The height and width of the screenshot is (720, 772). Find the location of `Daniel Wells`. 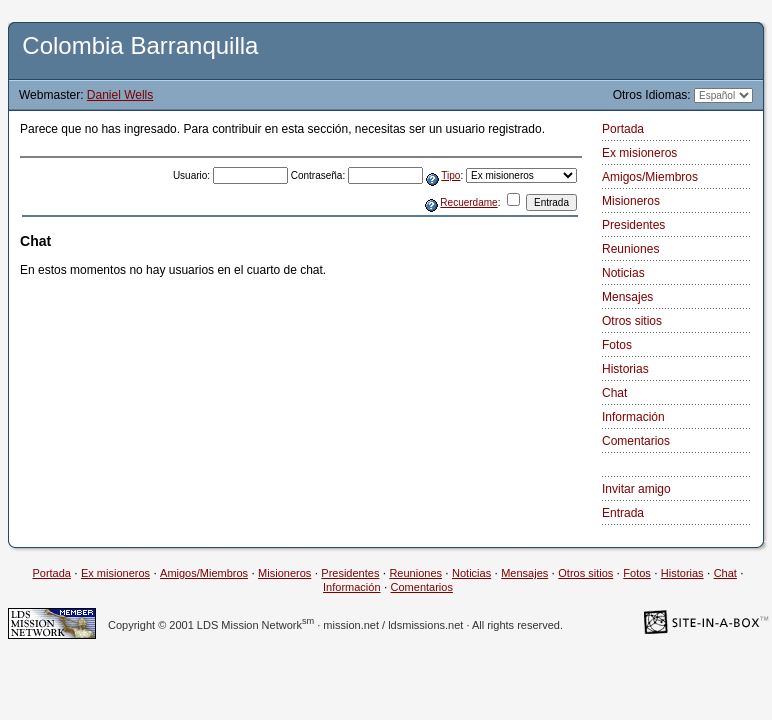

Daniel Wells is located at coordinates (120, 95).